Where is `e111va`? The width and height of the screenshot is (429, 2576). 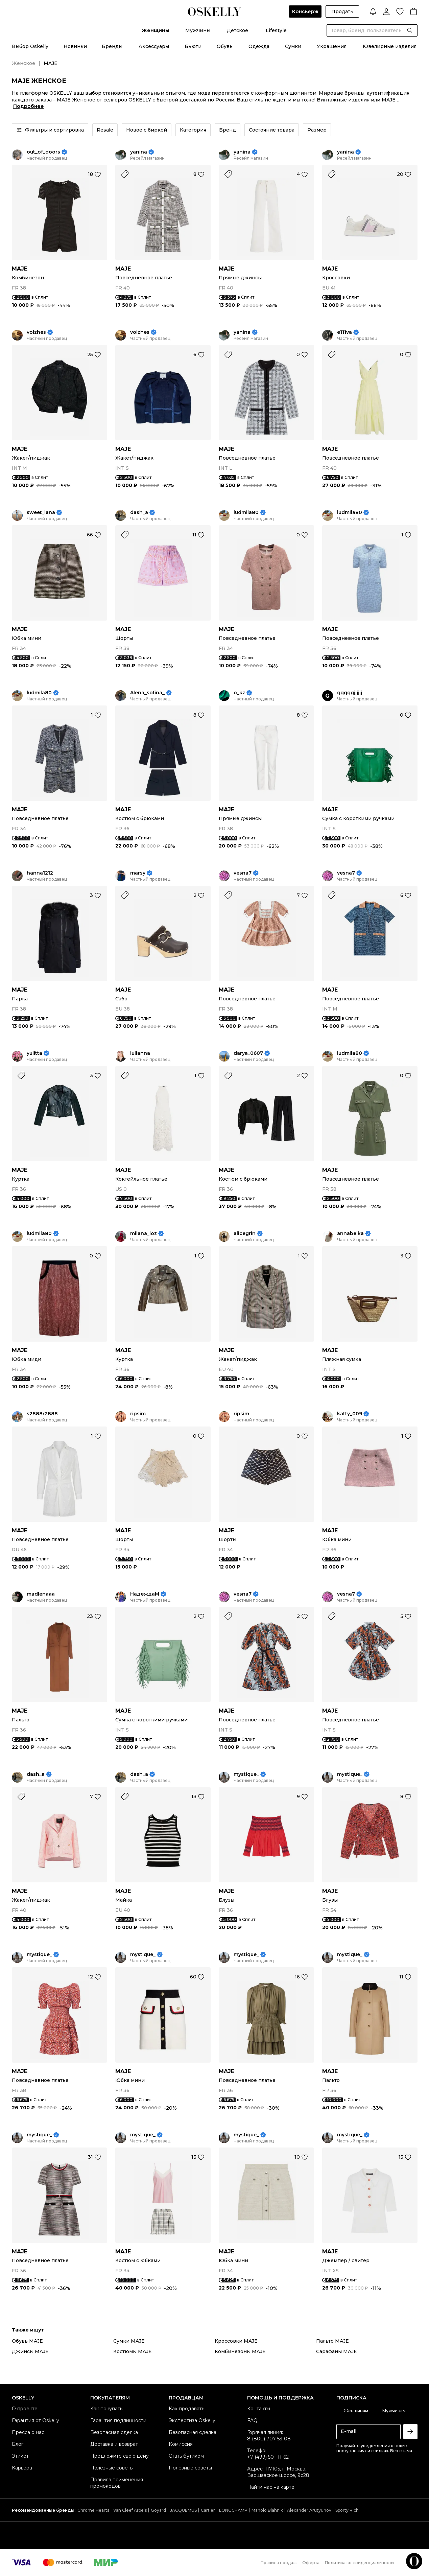 e111va is located at coordinates (344, 332).